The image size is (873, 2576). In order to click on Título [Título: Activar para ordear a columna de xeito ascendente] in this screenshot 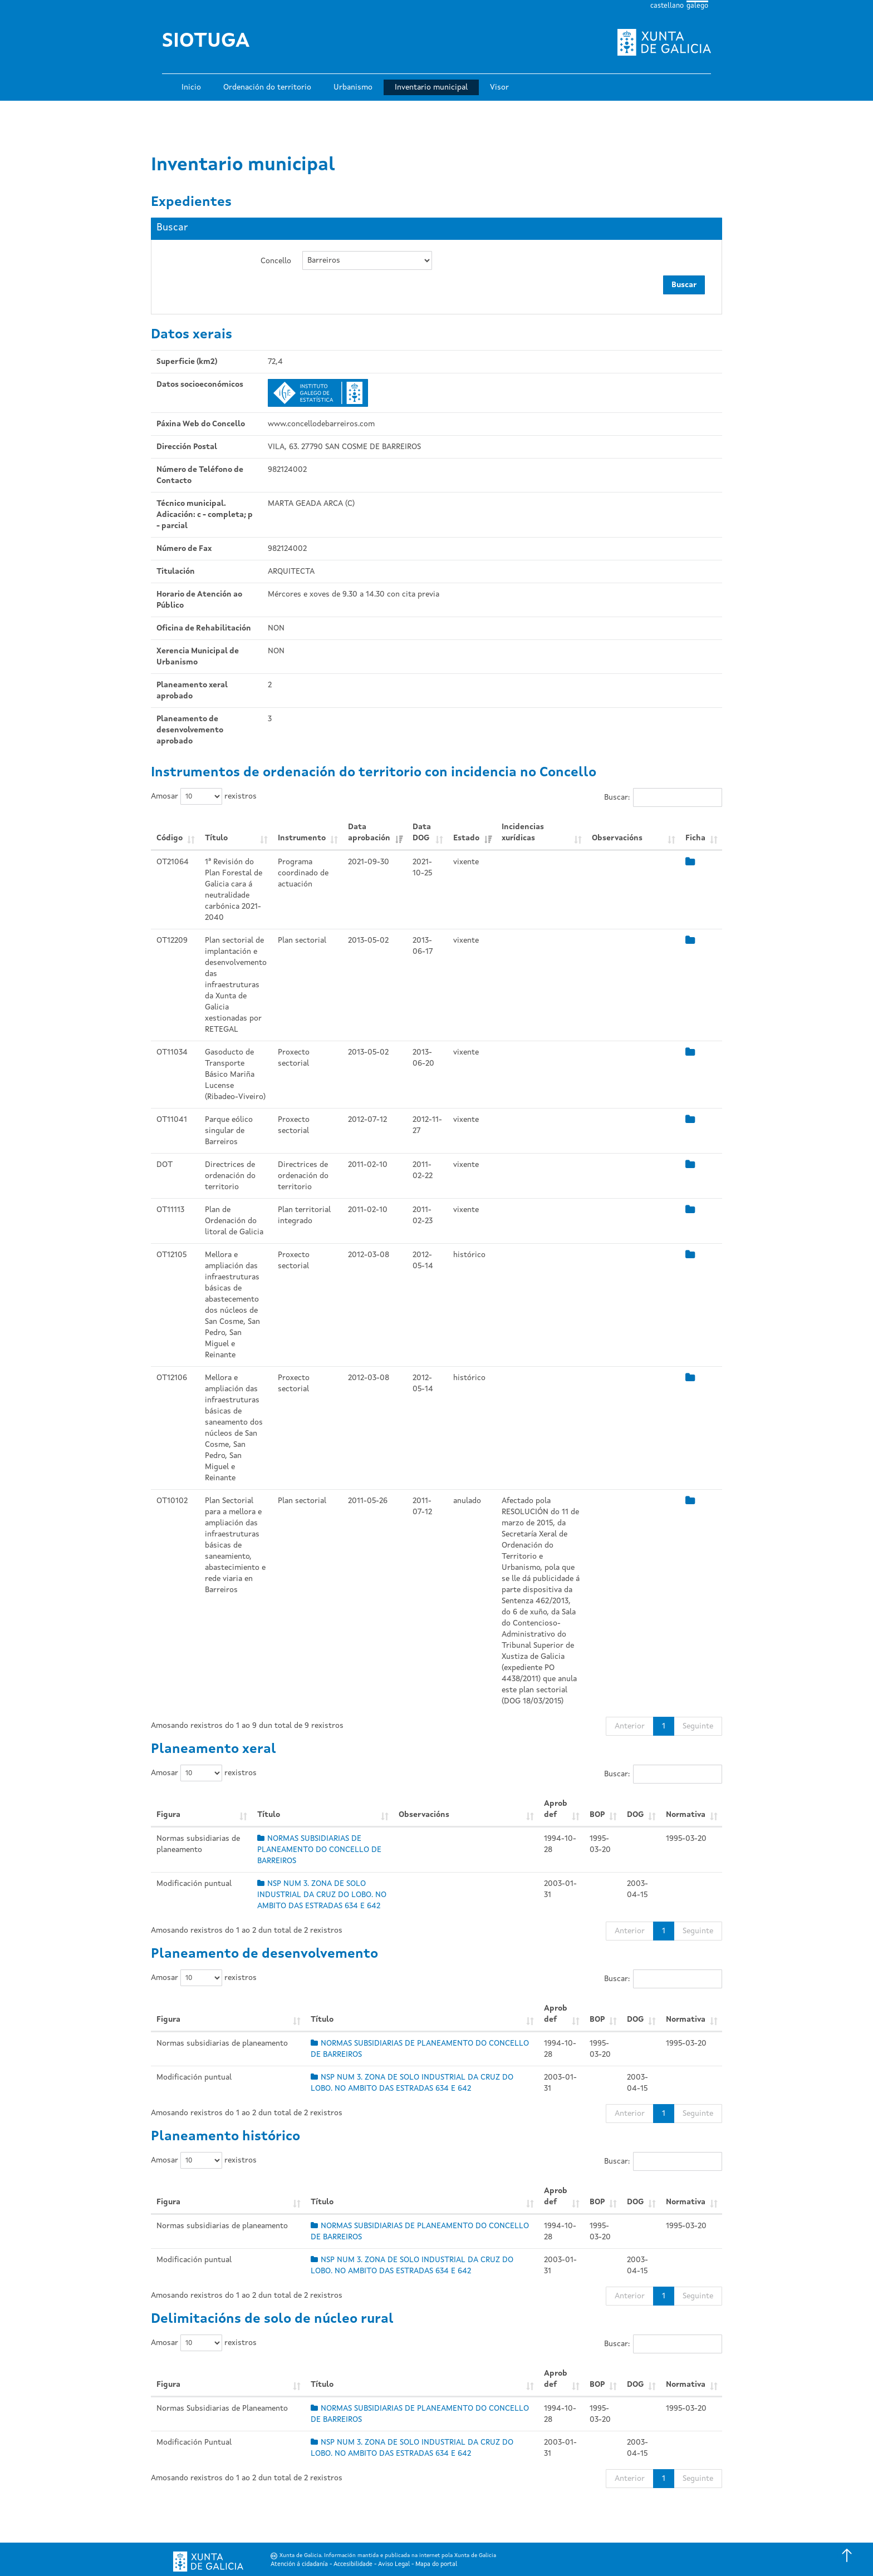, I will do `click(216, 838)`.